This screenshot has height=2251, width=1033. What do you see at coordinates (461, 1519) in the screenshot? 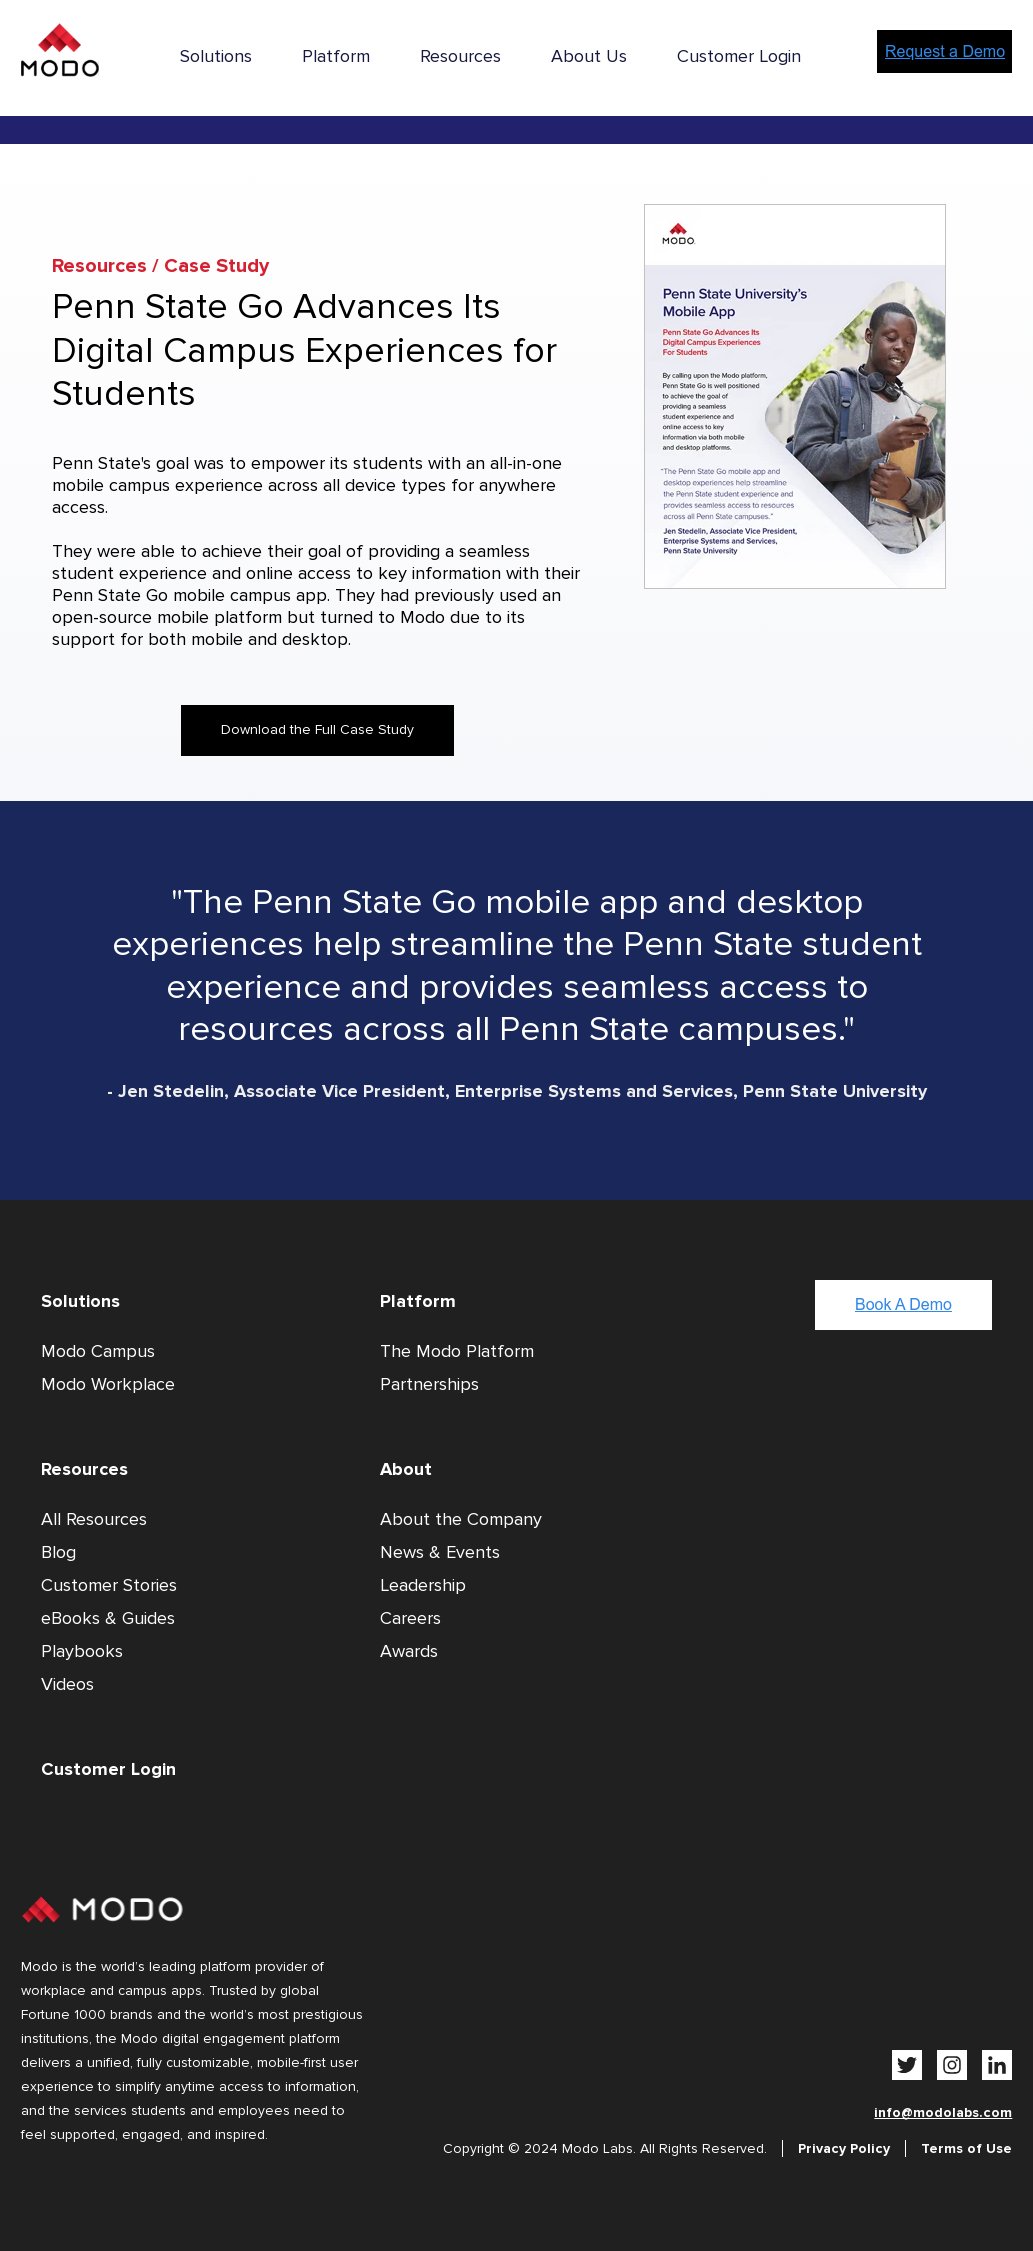
I see `About the Company [menuitem]` at bounding box center [461, 1519].